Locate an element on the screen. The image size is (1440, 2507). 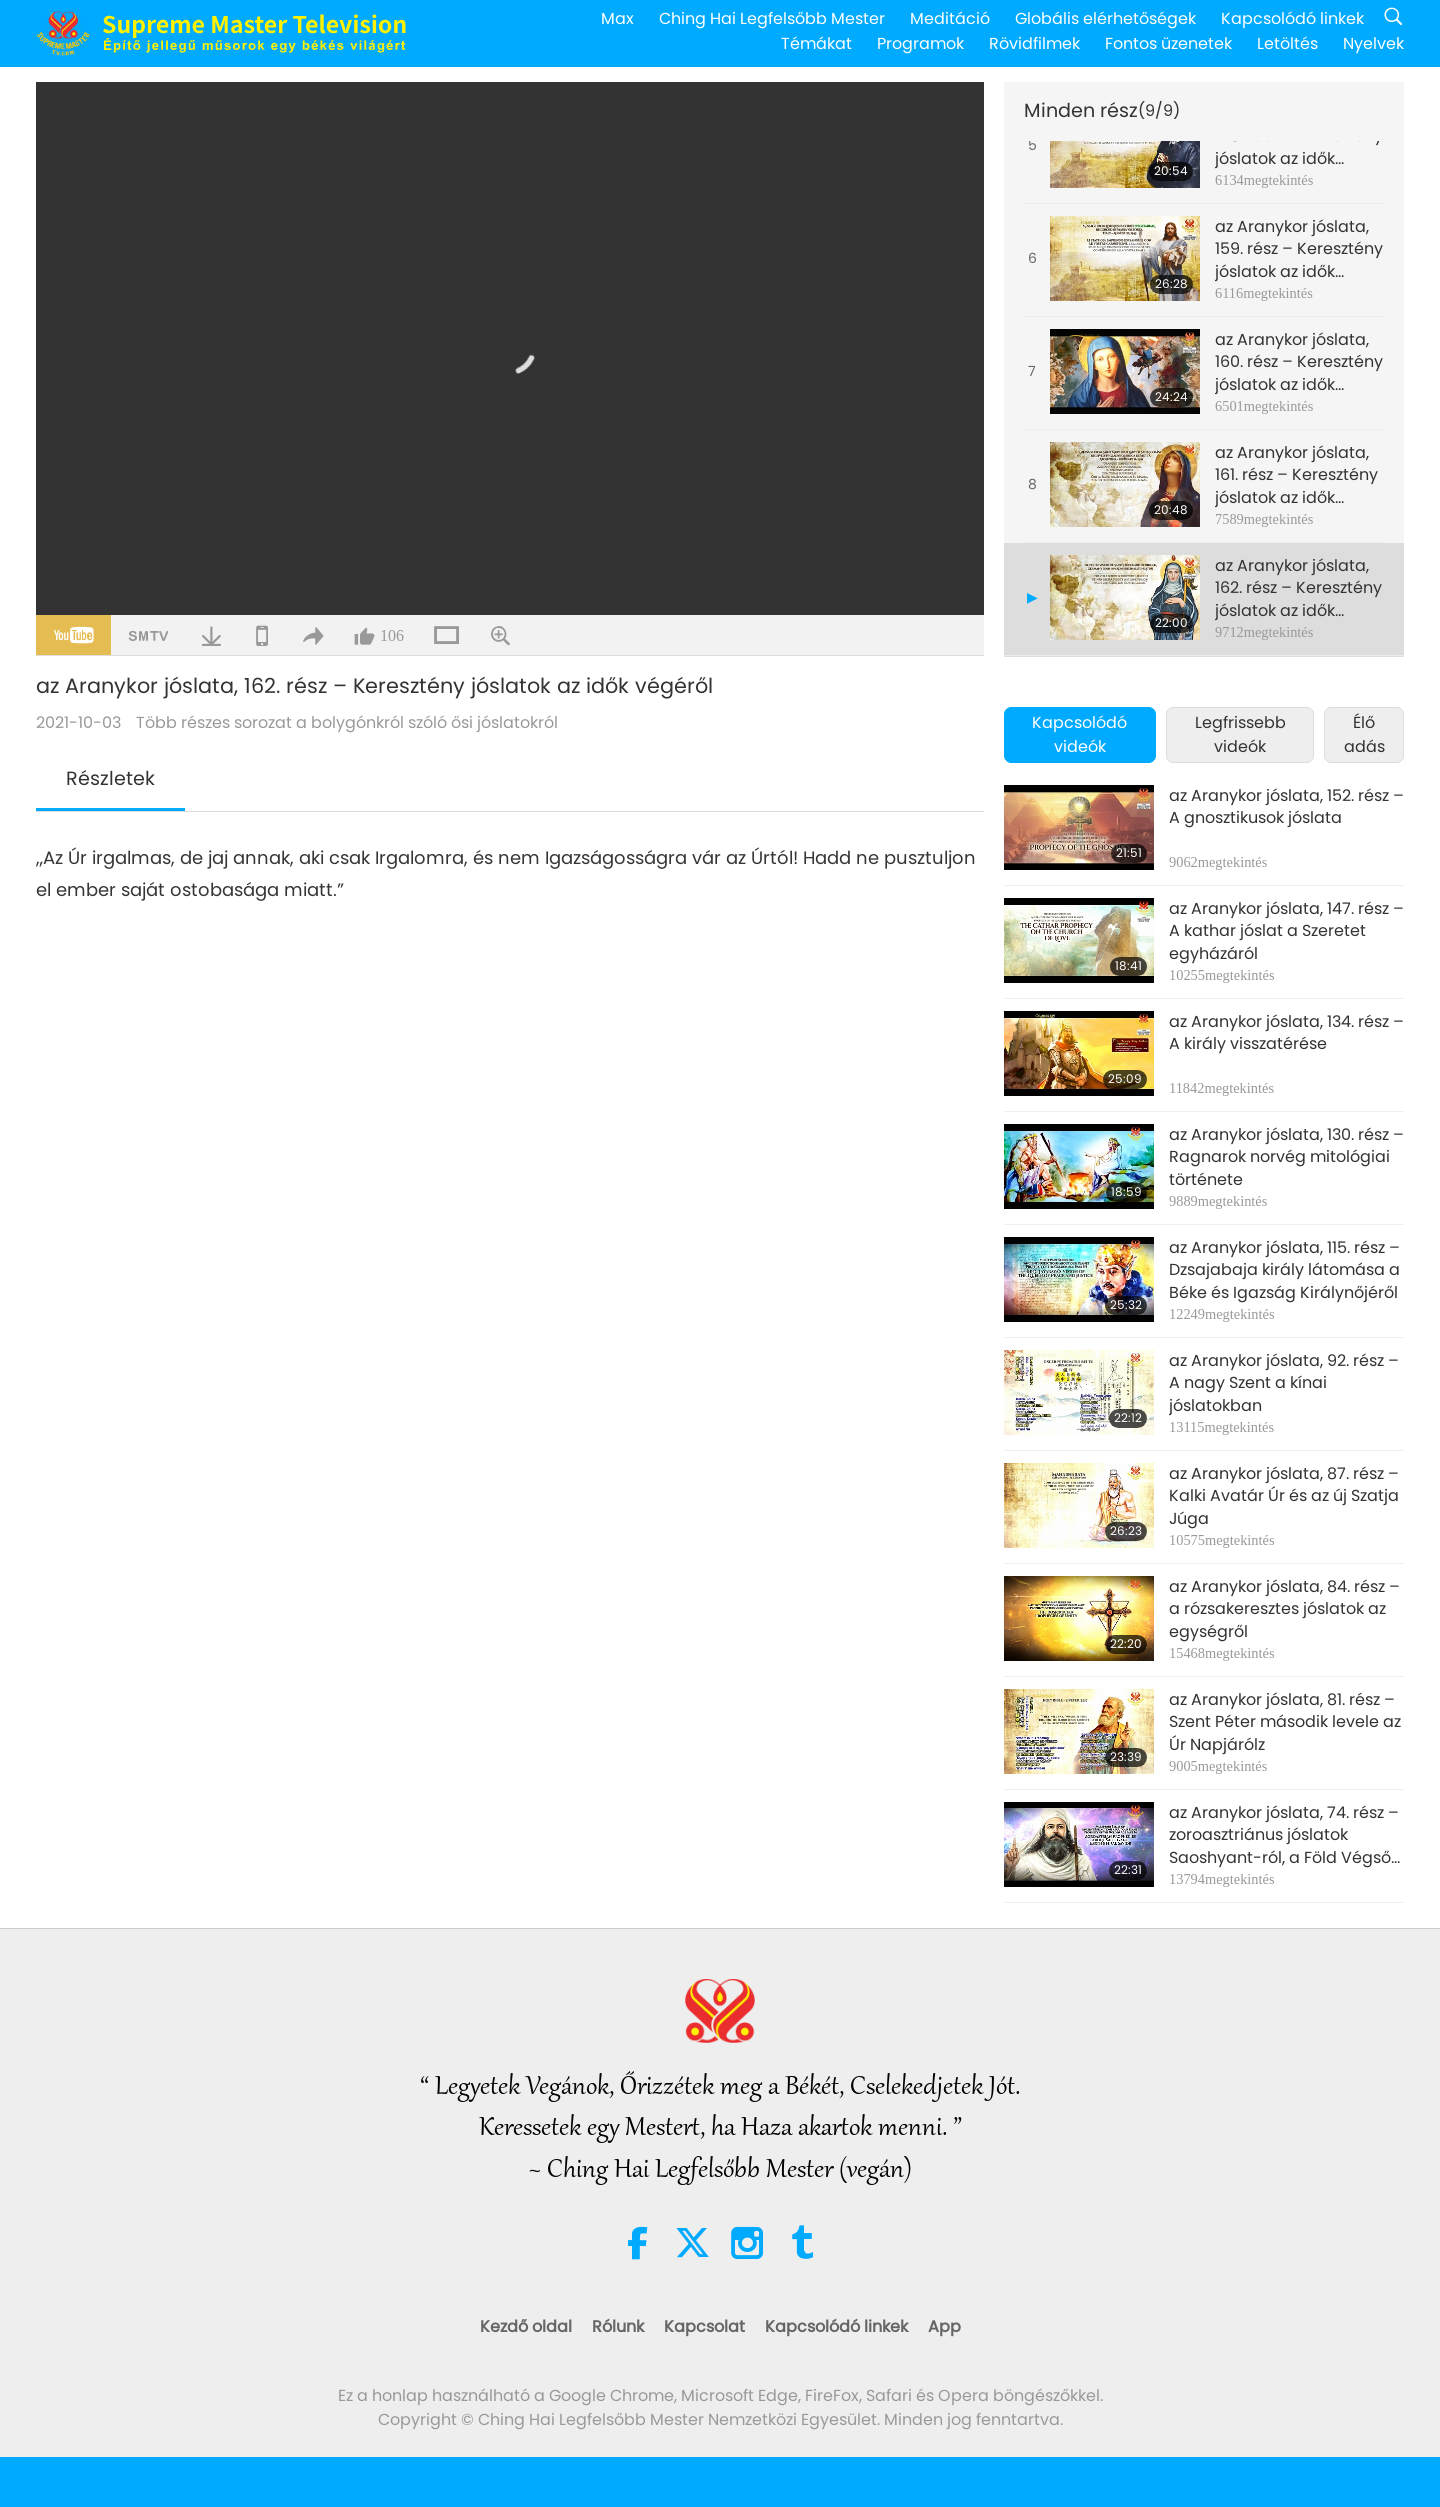
Max is located at coordinates (617, 18).